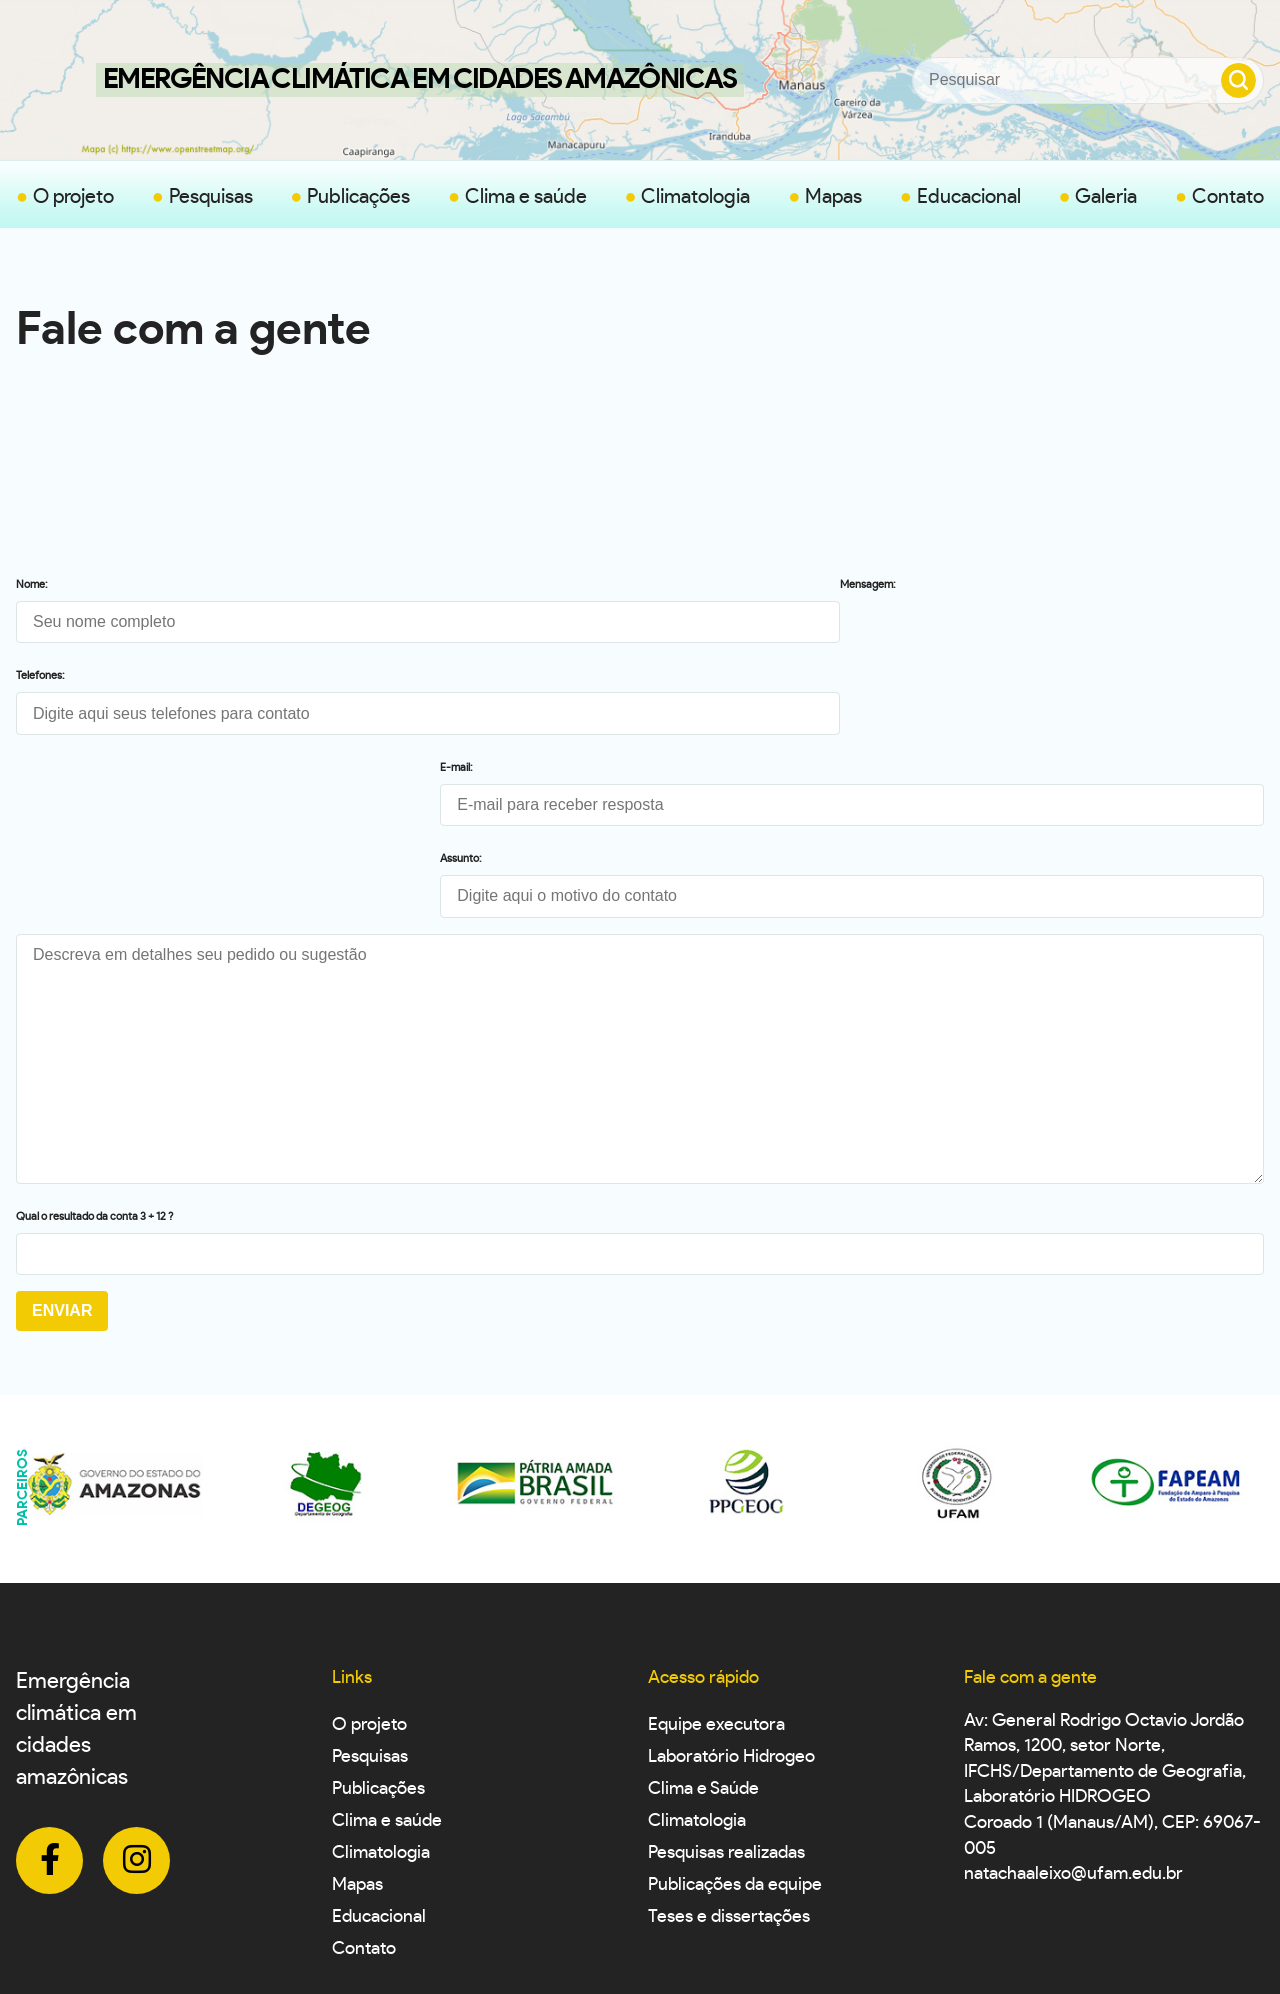 This screenshot has height=1994, width=1280. Describe the element at coordinates (668, 584) in the screenshot. I see `E-mail:` at that location.